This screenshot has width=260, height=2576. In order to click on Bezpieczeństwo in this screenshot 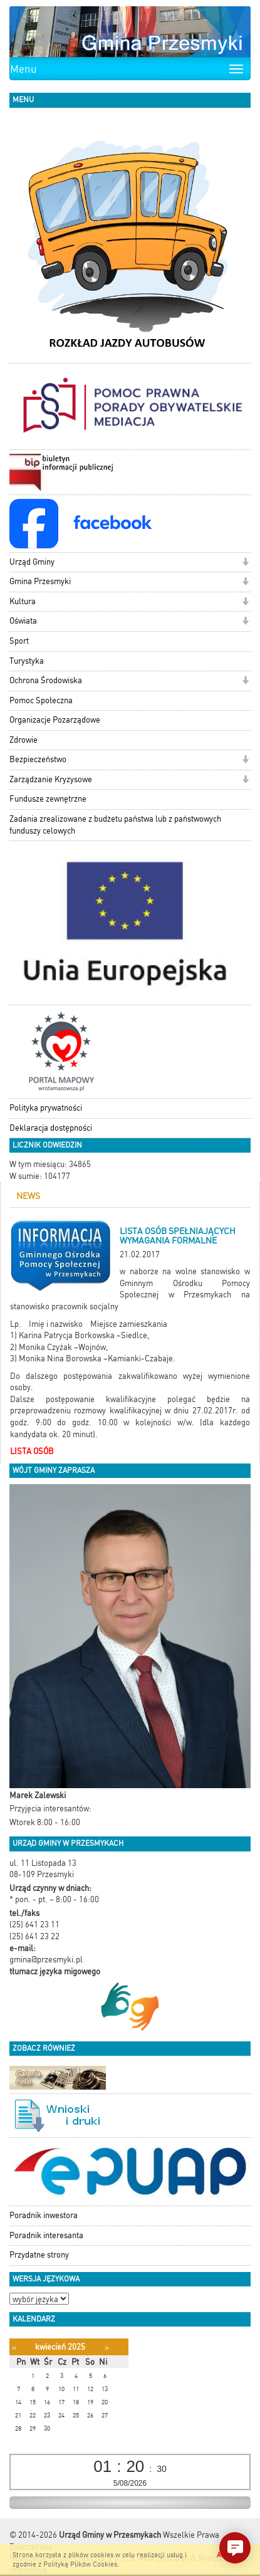, I will do `click(37, 759)`.